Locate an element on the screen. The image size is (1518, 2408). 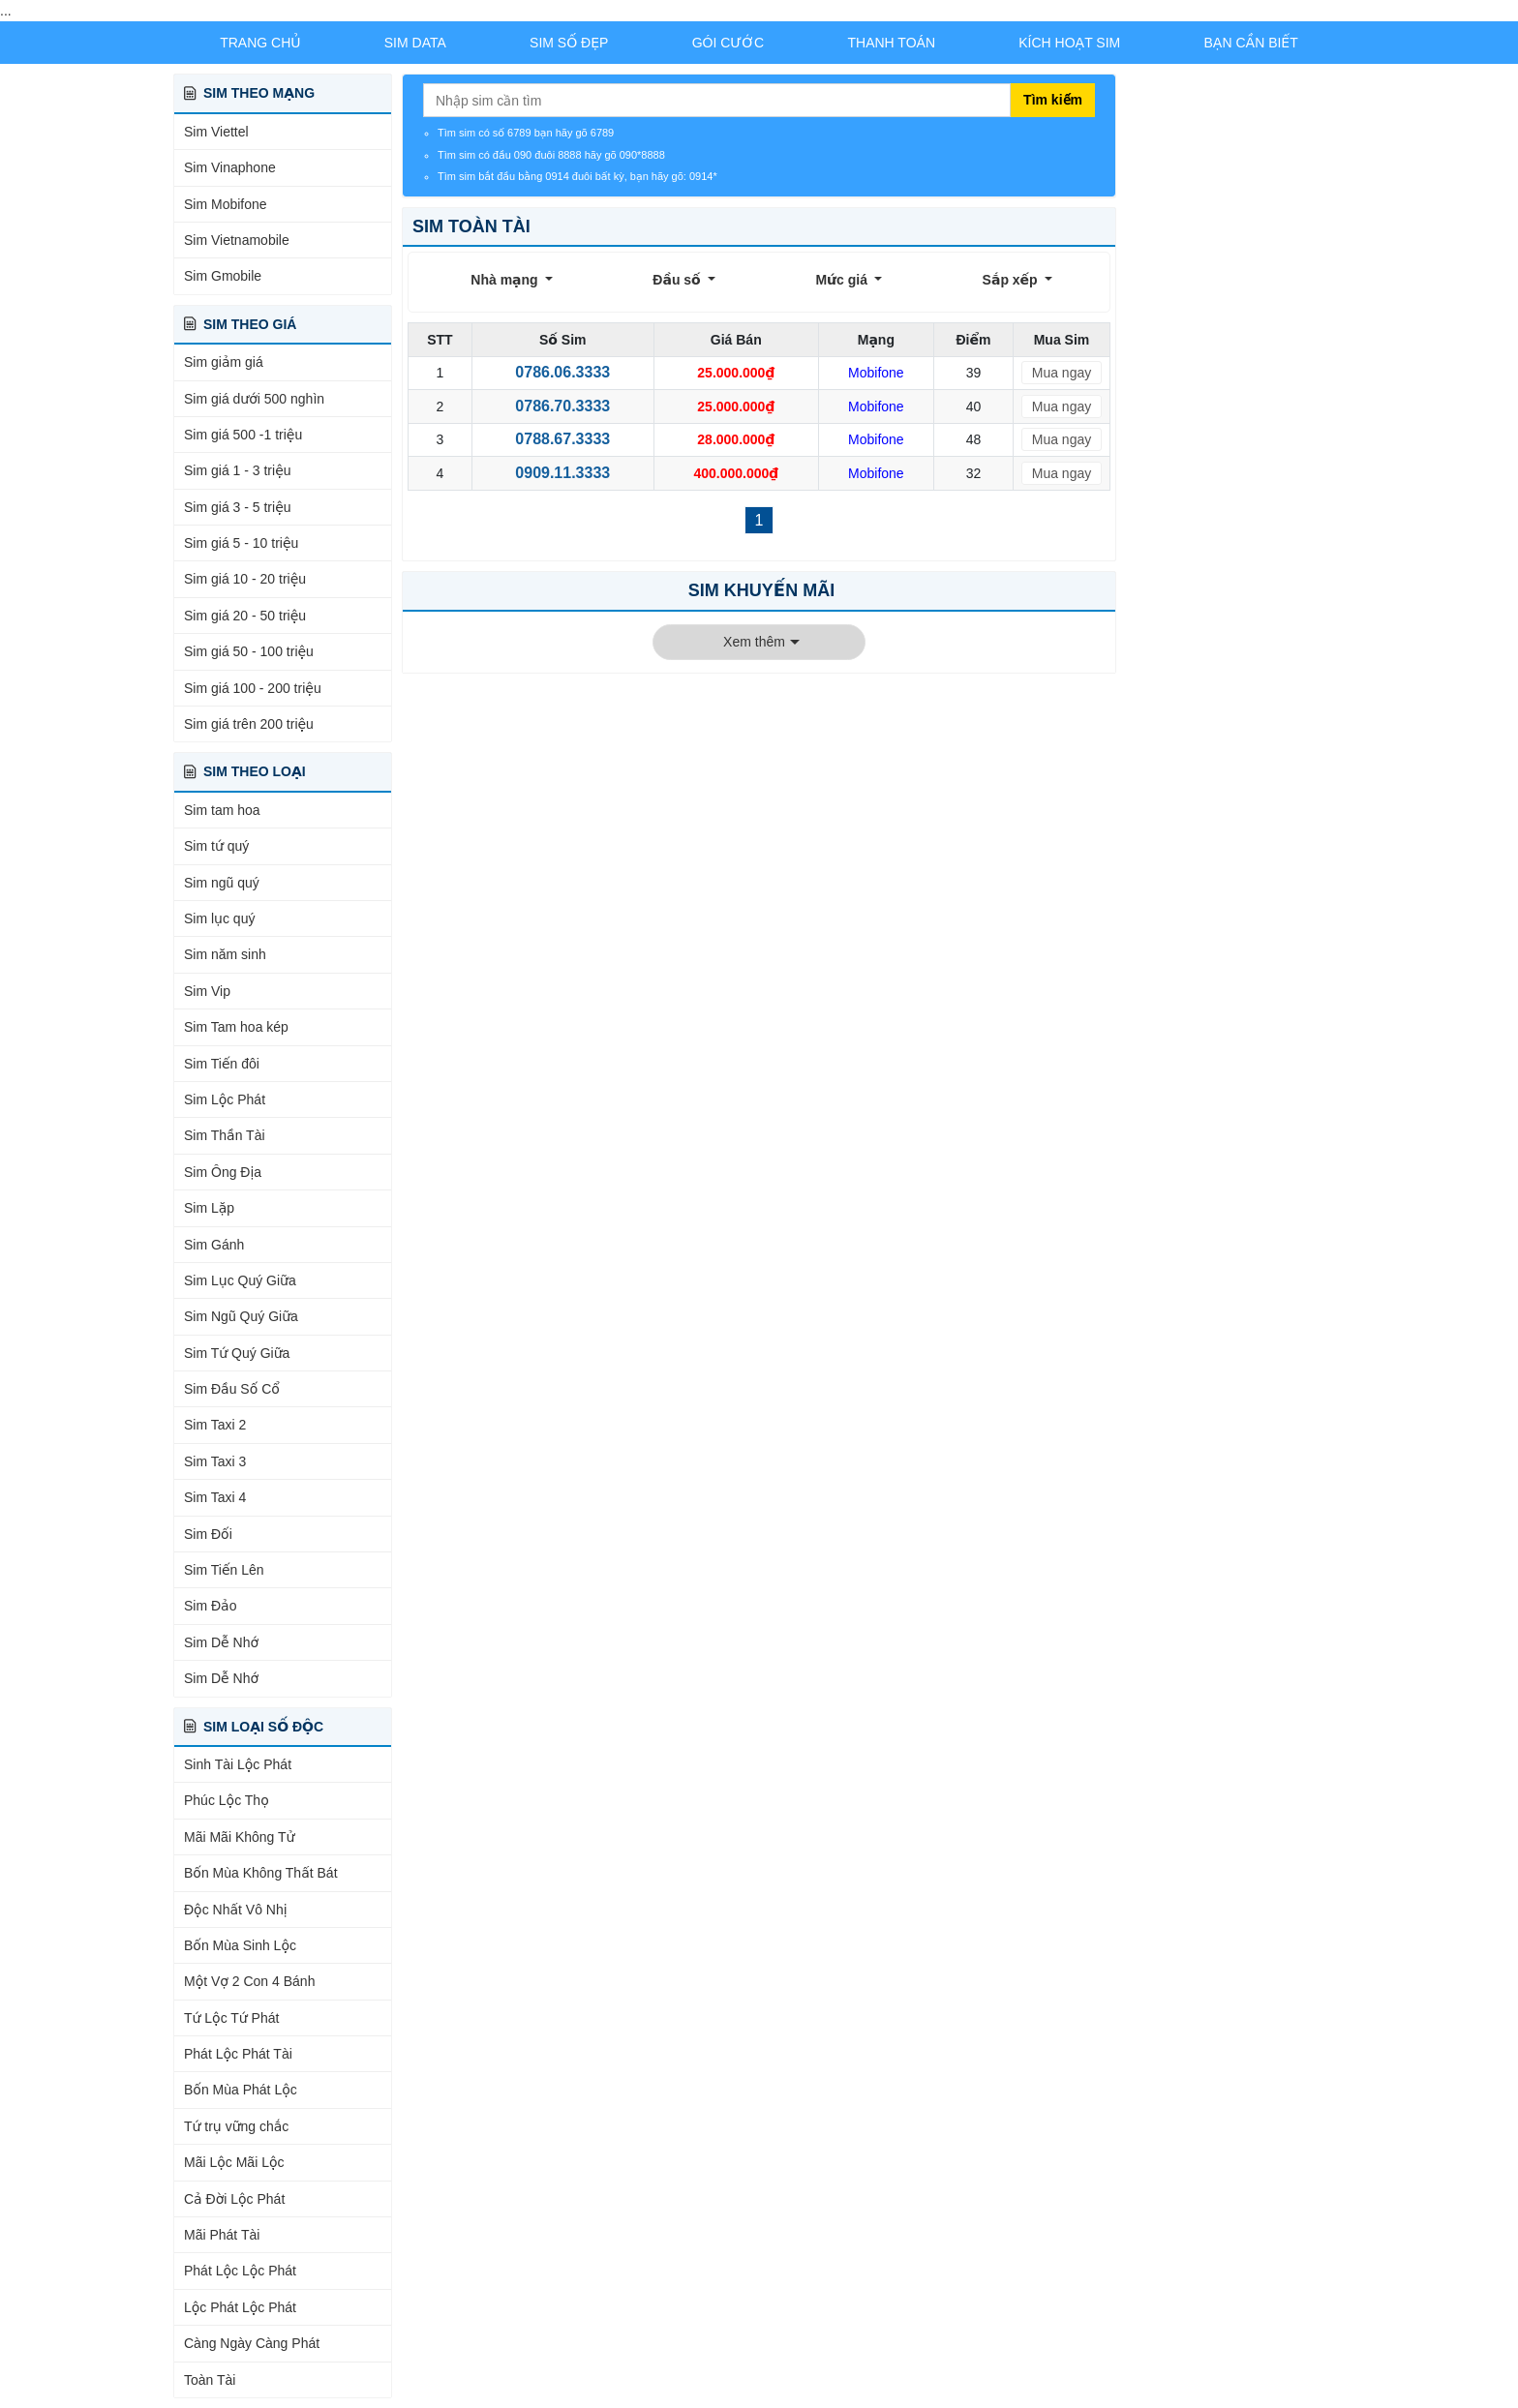
Toàn Tài is located at coordinates (209, 2380).